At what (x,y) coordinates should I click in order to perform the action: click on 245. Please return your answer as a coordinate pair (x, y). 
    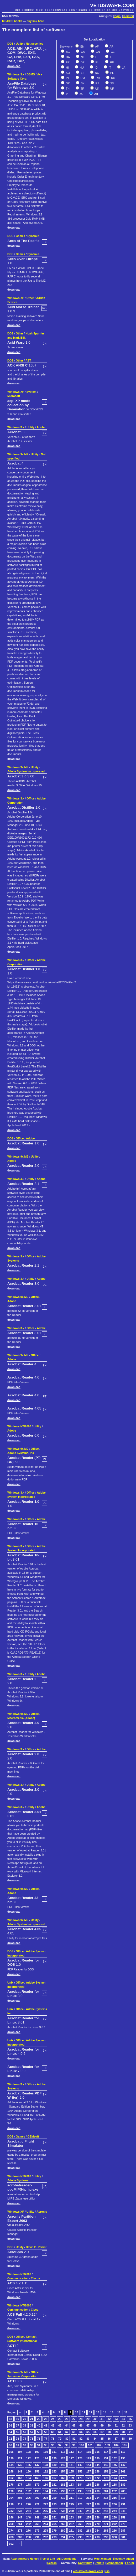
    Looking at the image, I should click on (123, 2510).